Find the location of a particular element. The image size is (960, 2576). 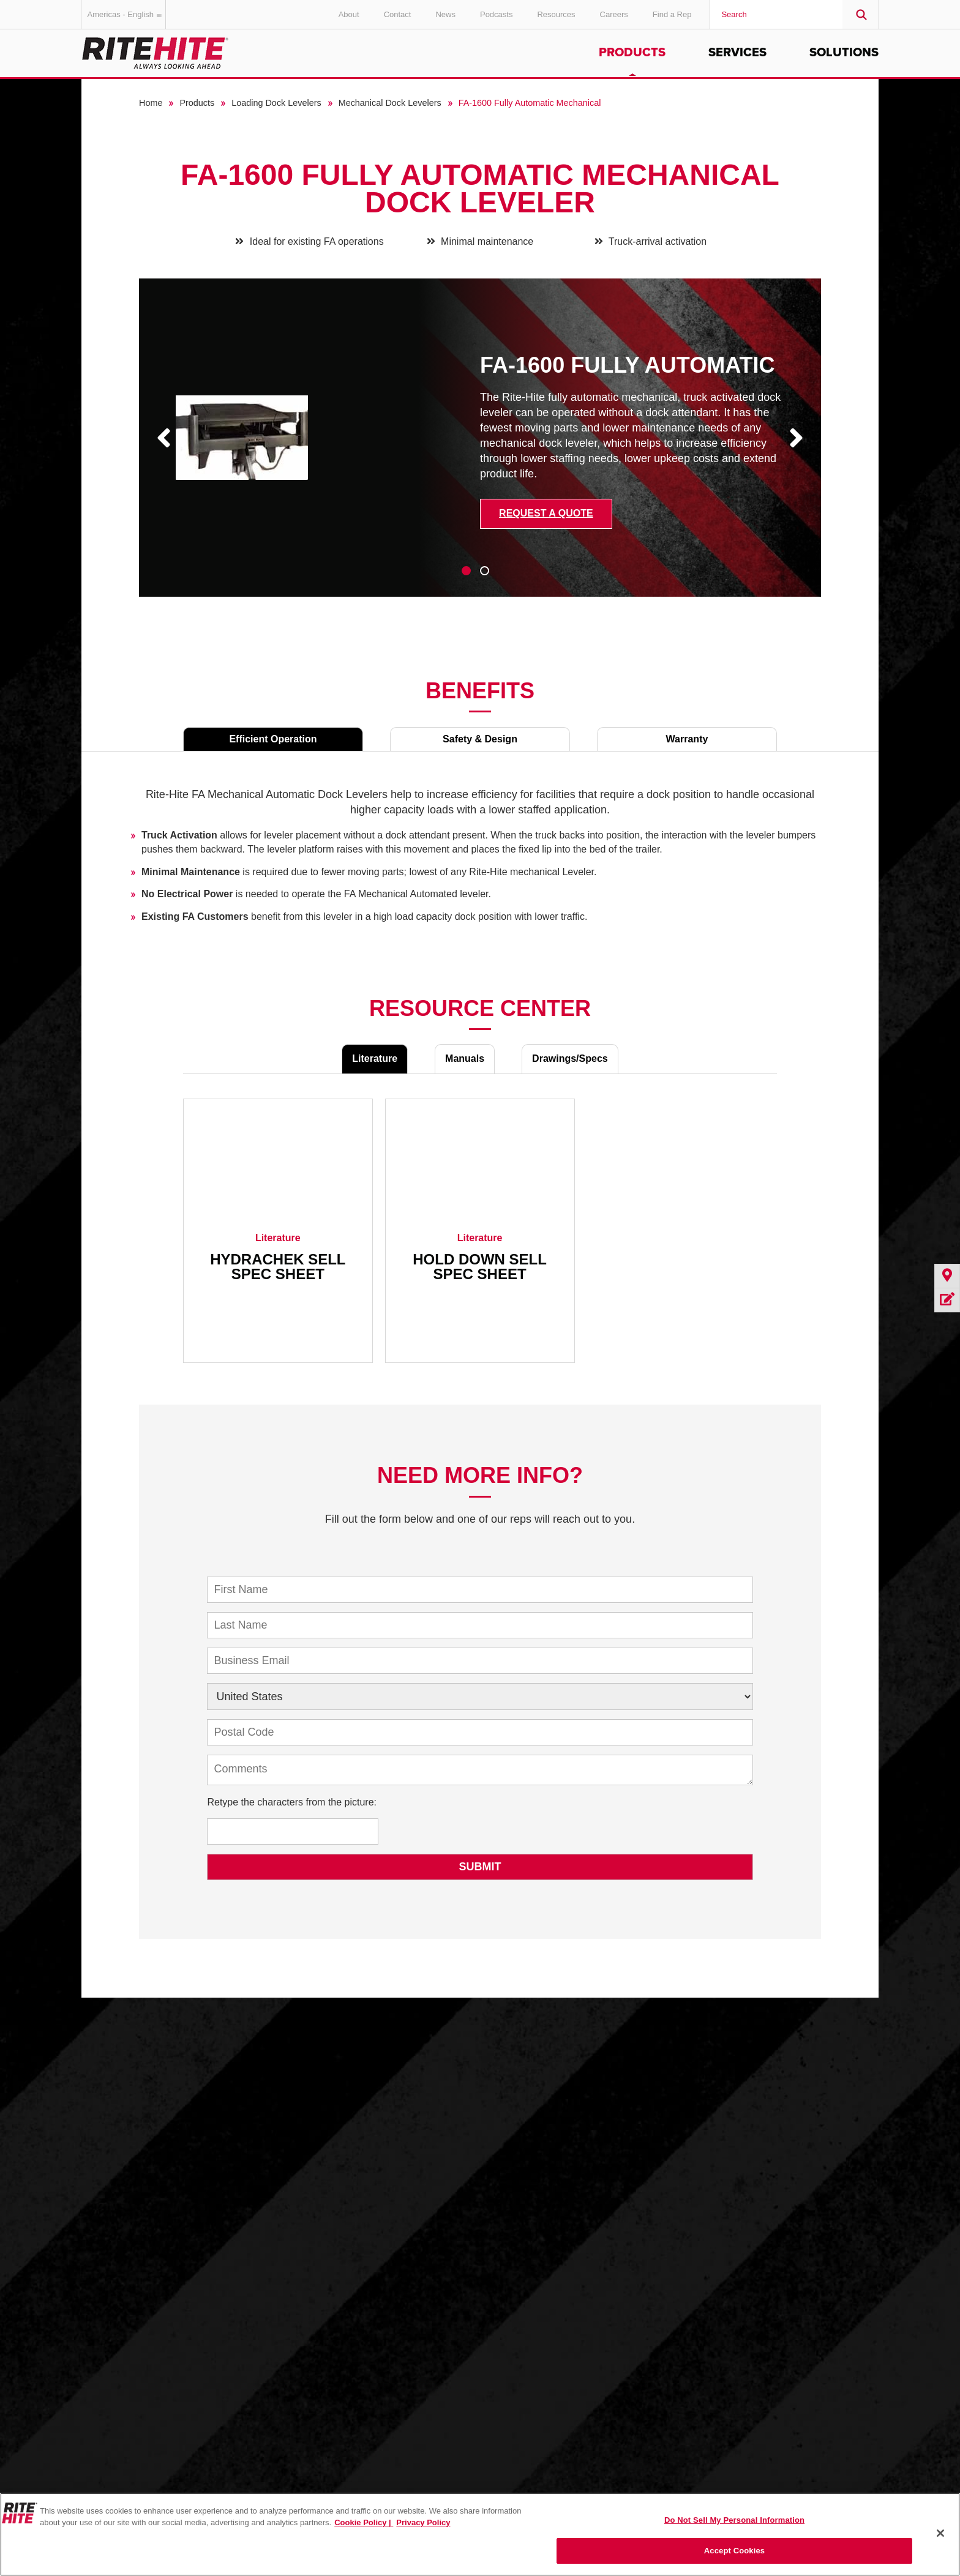

Mechanical Dock Levelers is located at coordinates (390, 103).